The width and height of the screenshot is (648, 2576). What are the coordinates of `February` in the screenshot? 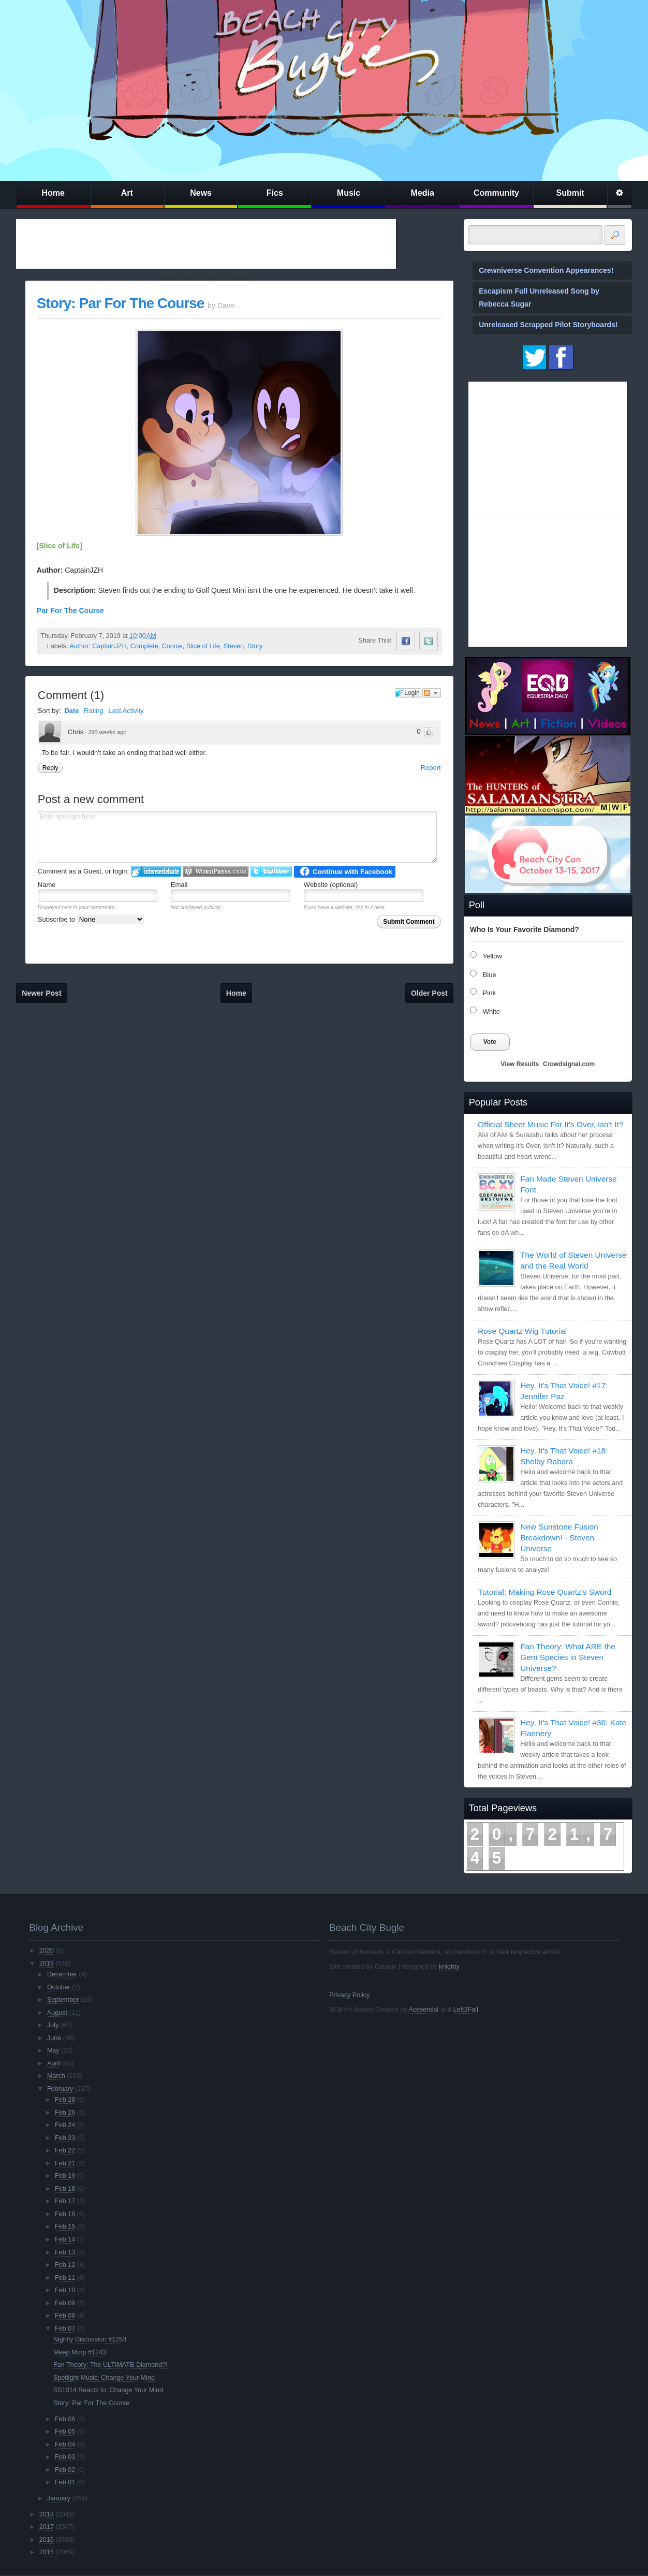 It's located at (60, 2088).